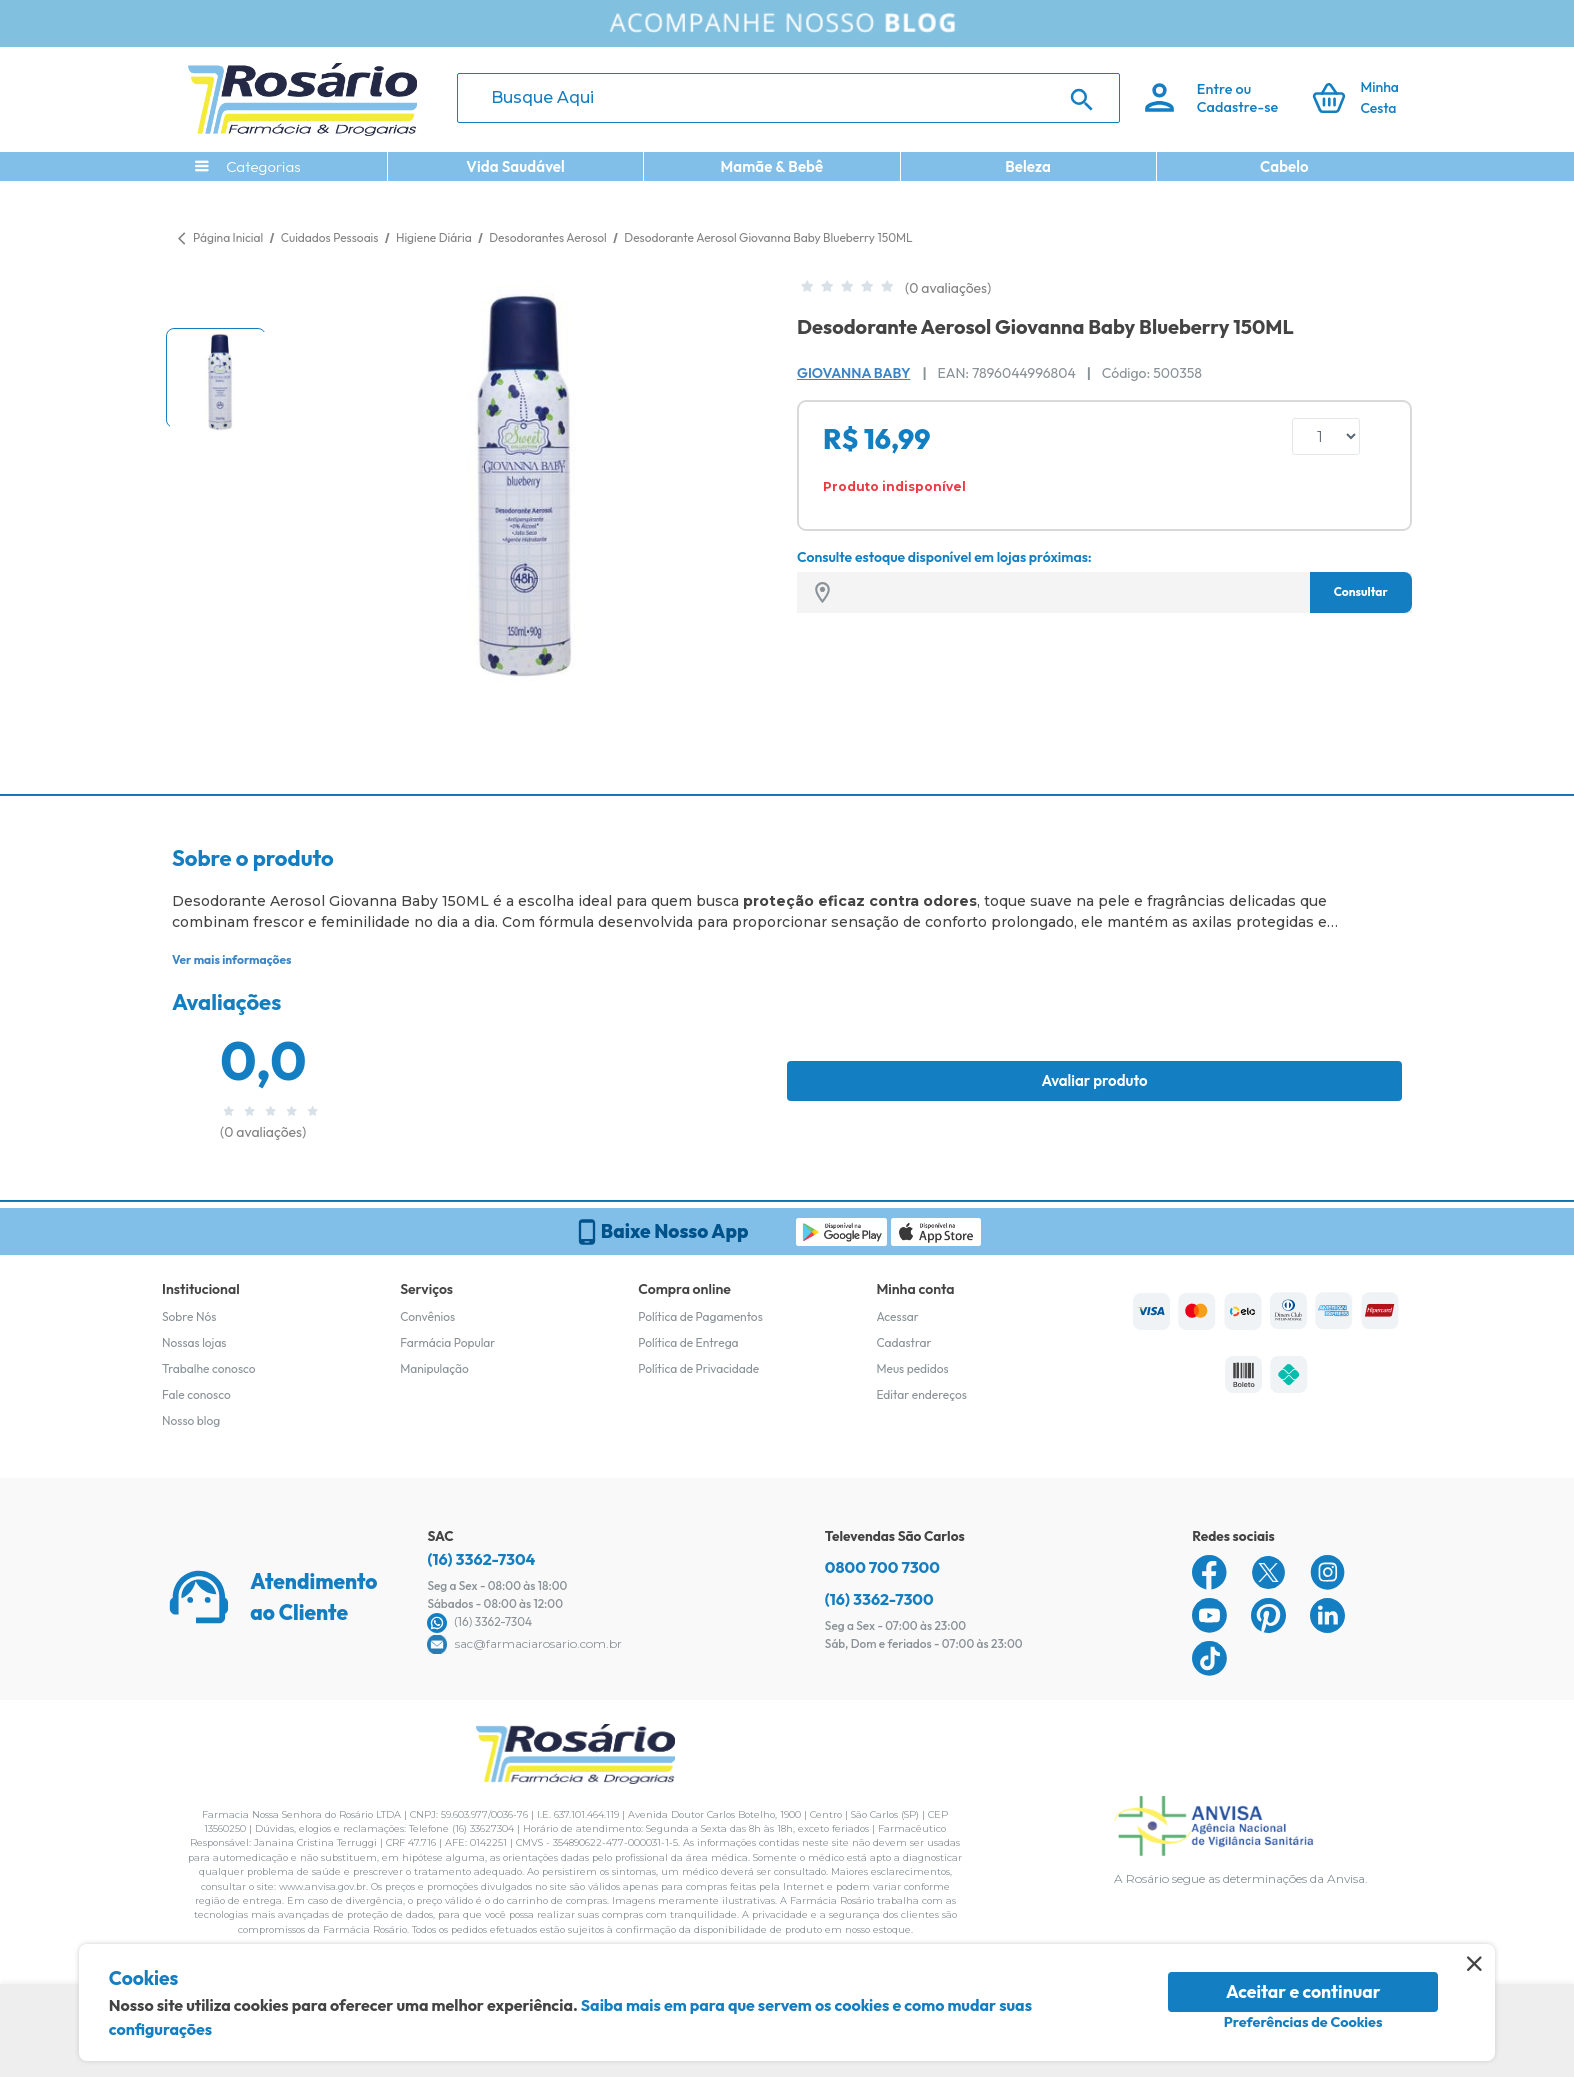  What do you see at coordinates (1028, 166) in the screenshot?
I see `Beleza` at bounding box center [1028, 166].